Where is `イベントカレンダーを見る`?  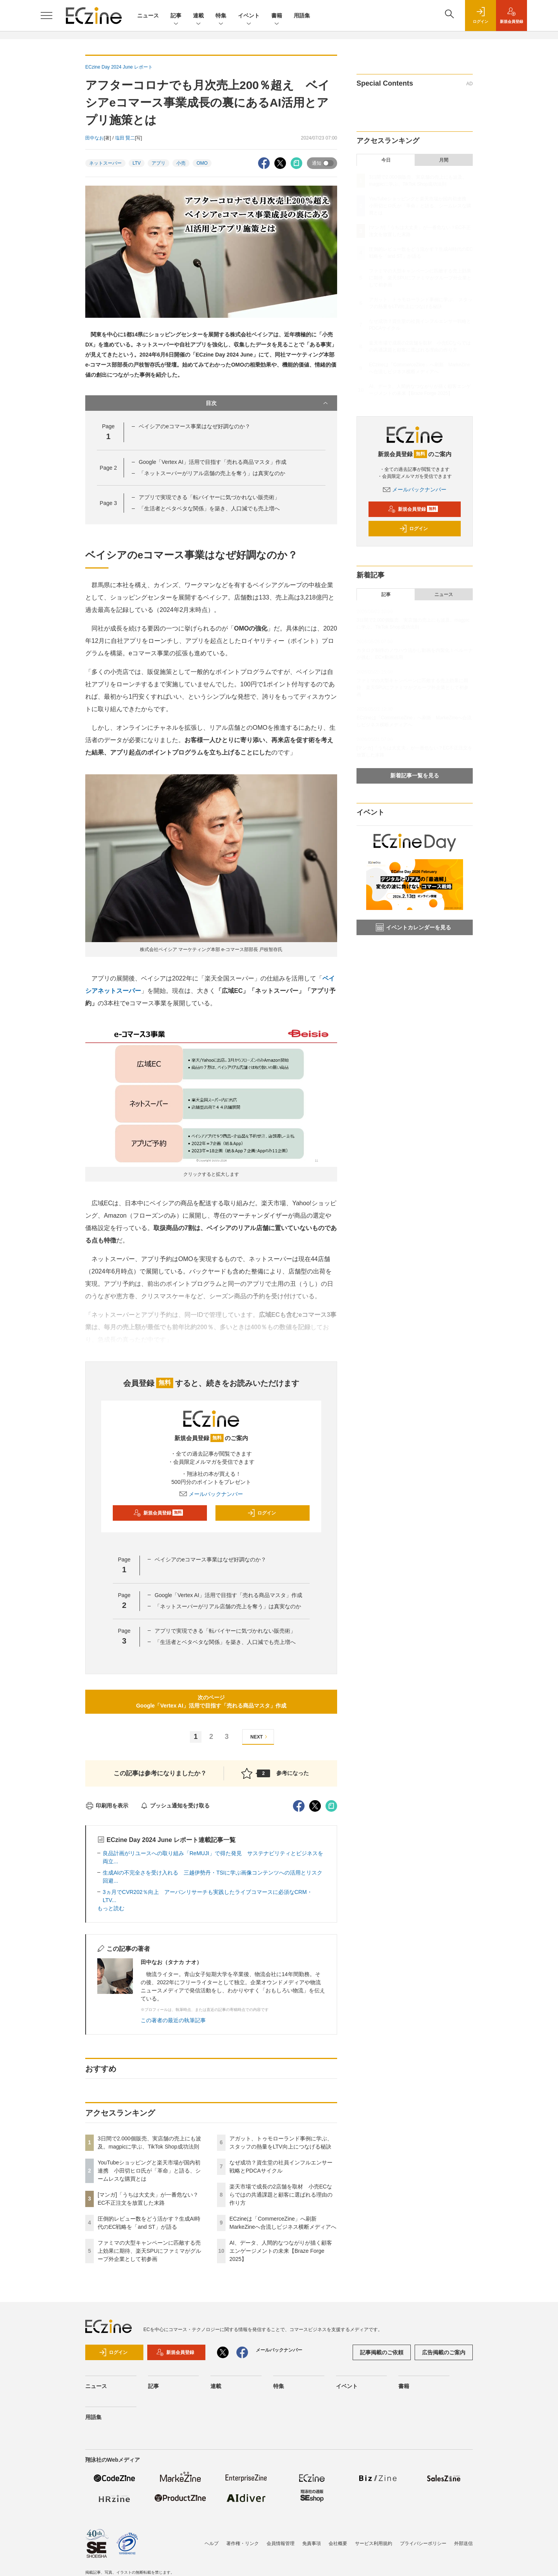
イベントカレンダーを見る is located at coordinates (413, 927).